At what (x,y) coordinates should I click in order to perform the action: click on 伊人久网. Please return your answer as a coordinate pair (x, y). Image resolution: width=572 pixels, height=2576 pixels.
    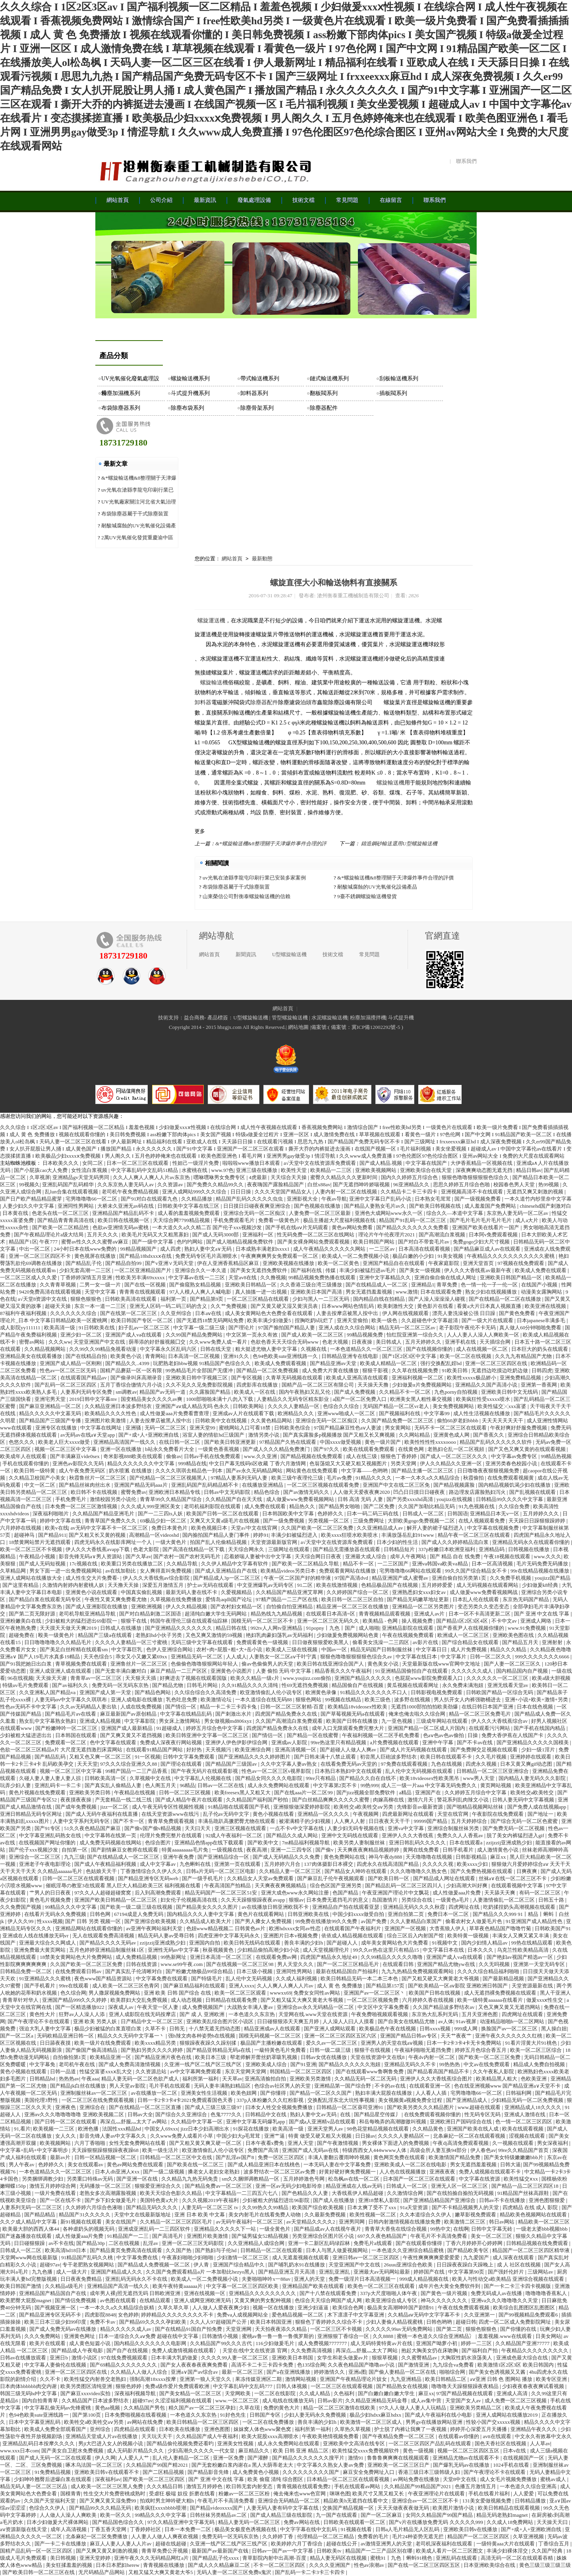
    Looking at the image, I should click on (105, 2458).